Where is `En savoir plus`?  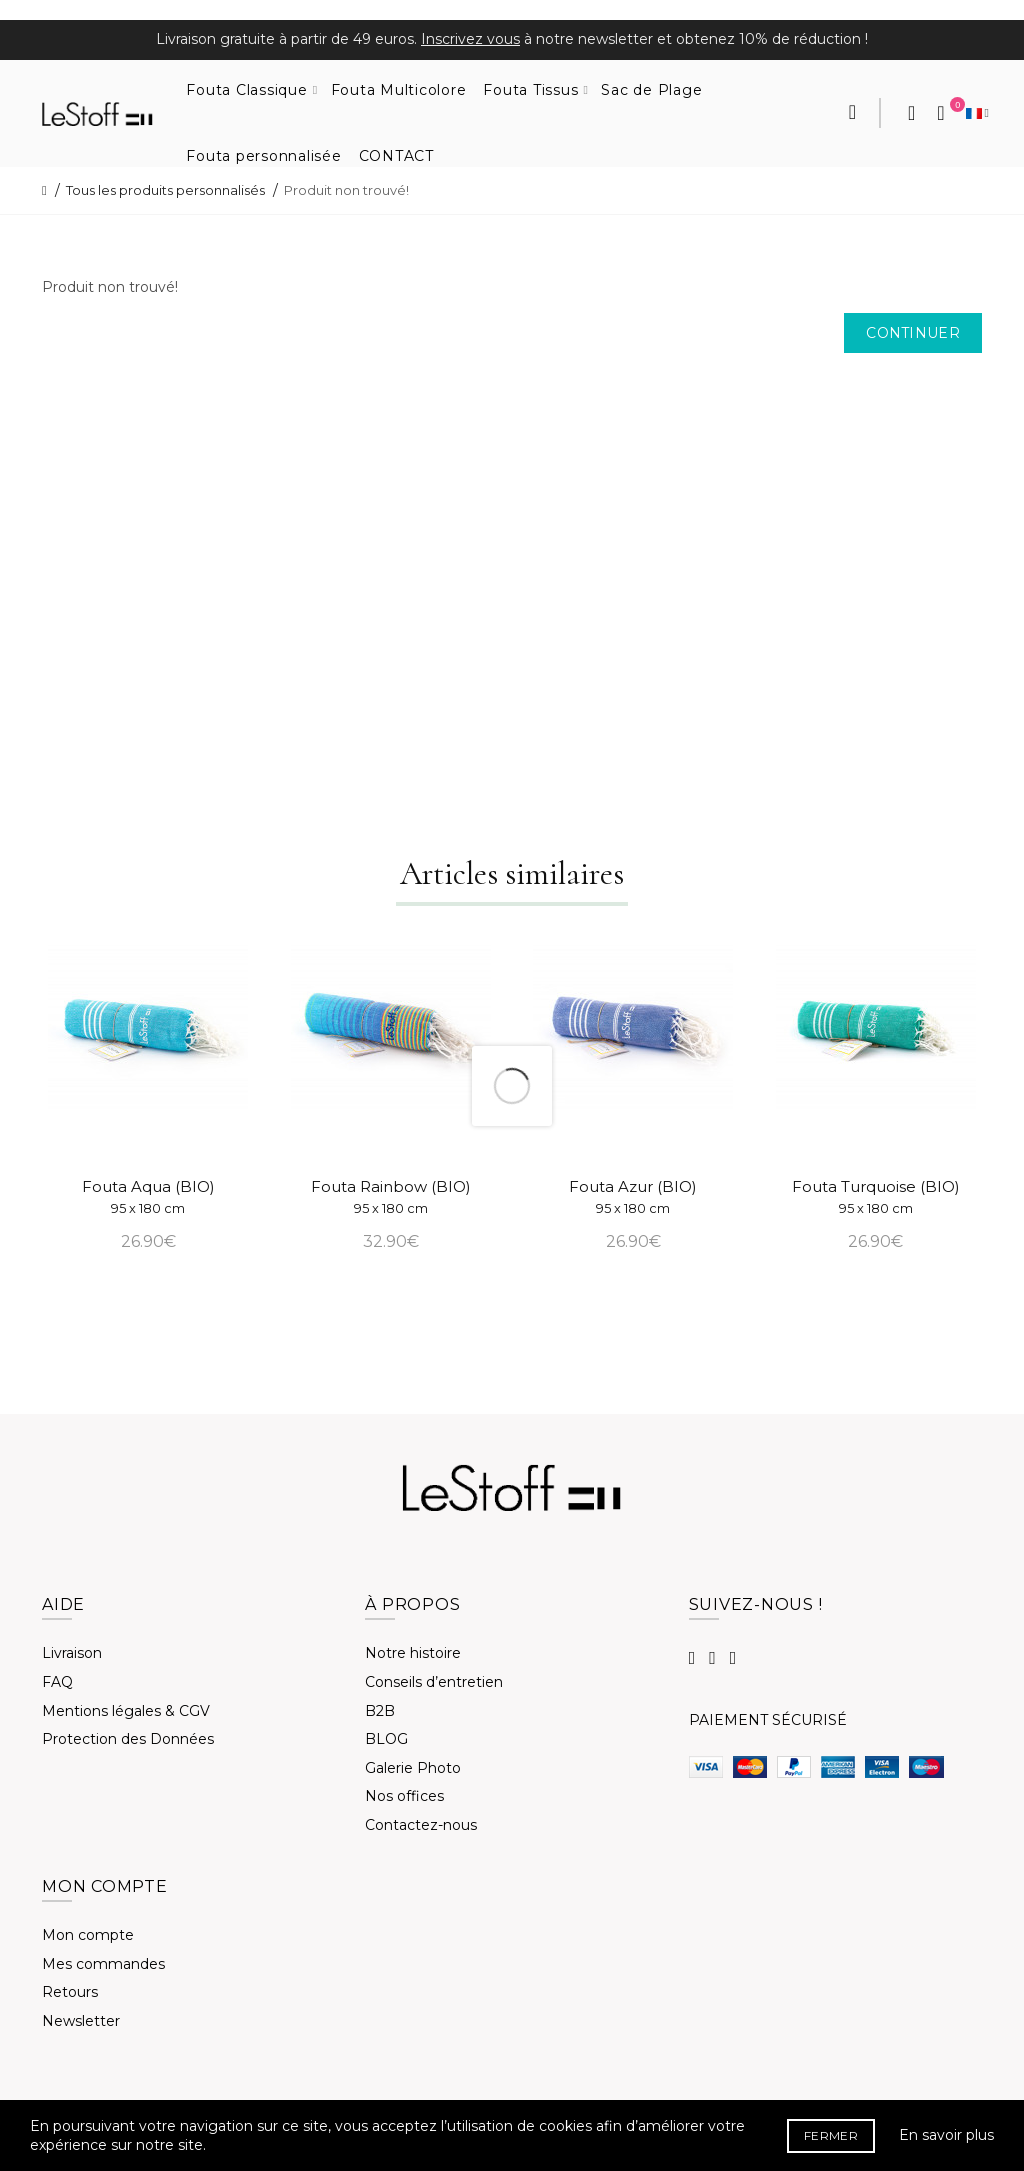 En savoir plus is located at coordinates (946, 2135).